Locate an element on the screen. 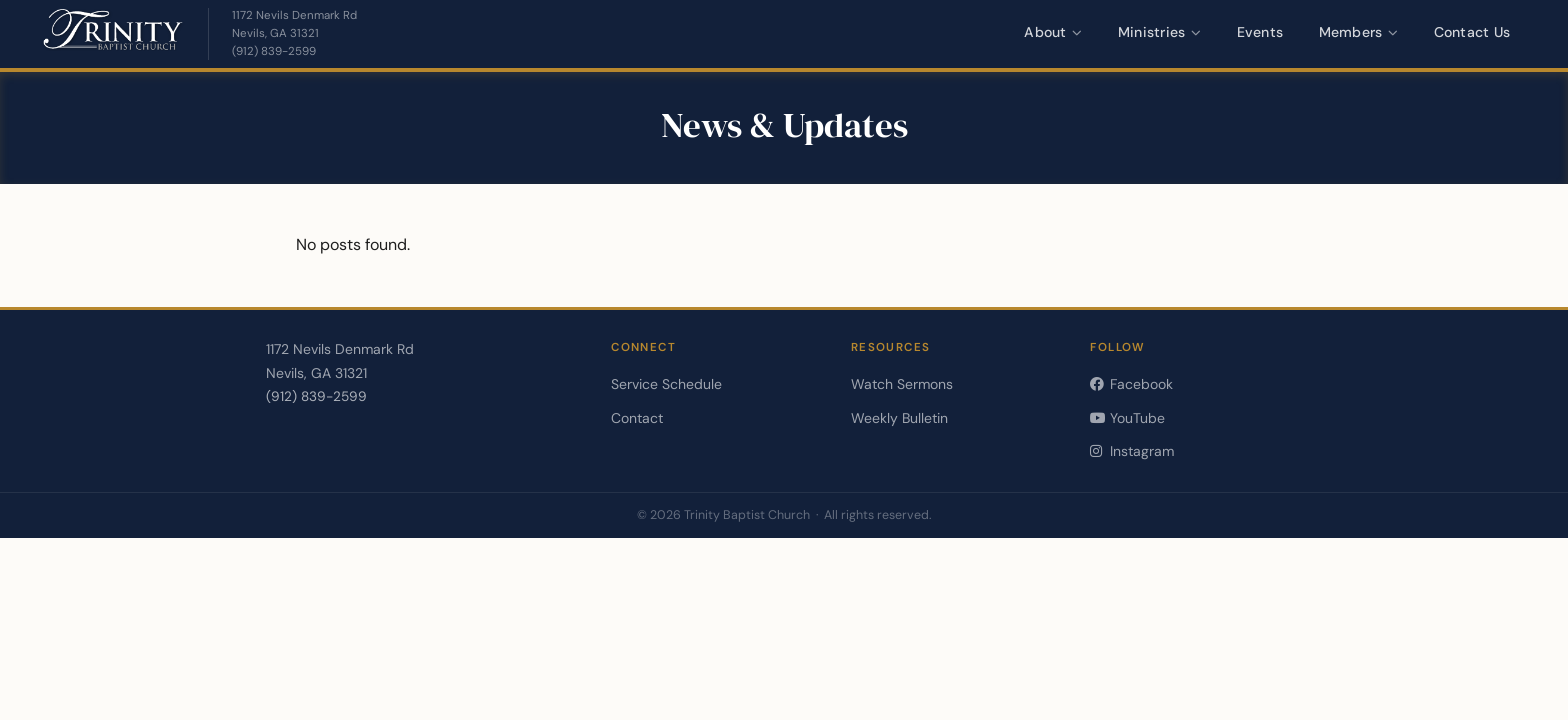 Image resolution: width=1568 pixels, height=720 pixels. Watch Sermons is located at coordinates (902, 384).